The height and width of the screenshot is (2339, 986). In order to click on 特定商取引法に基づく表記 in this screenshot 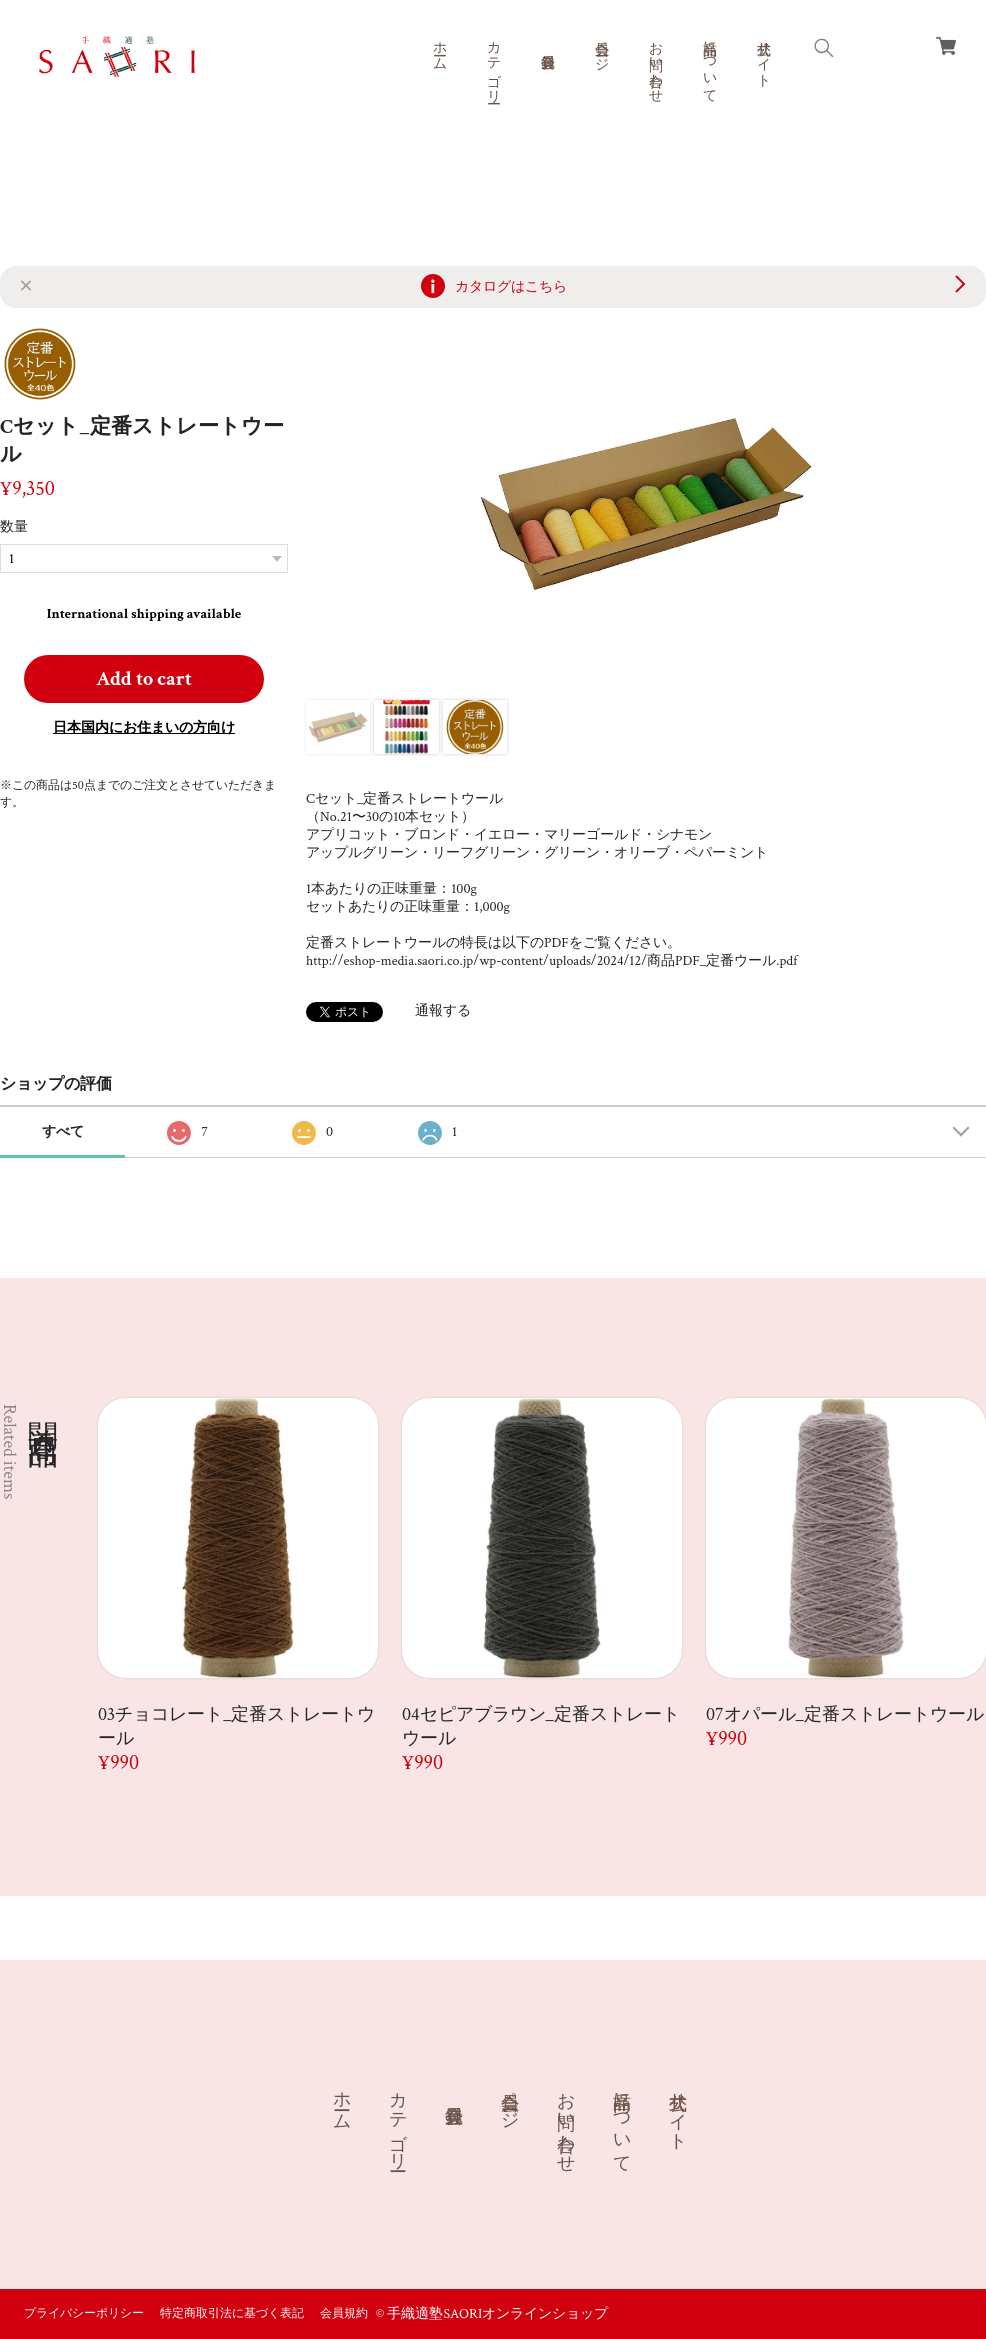, I will do `click(232, 2313)`.